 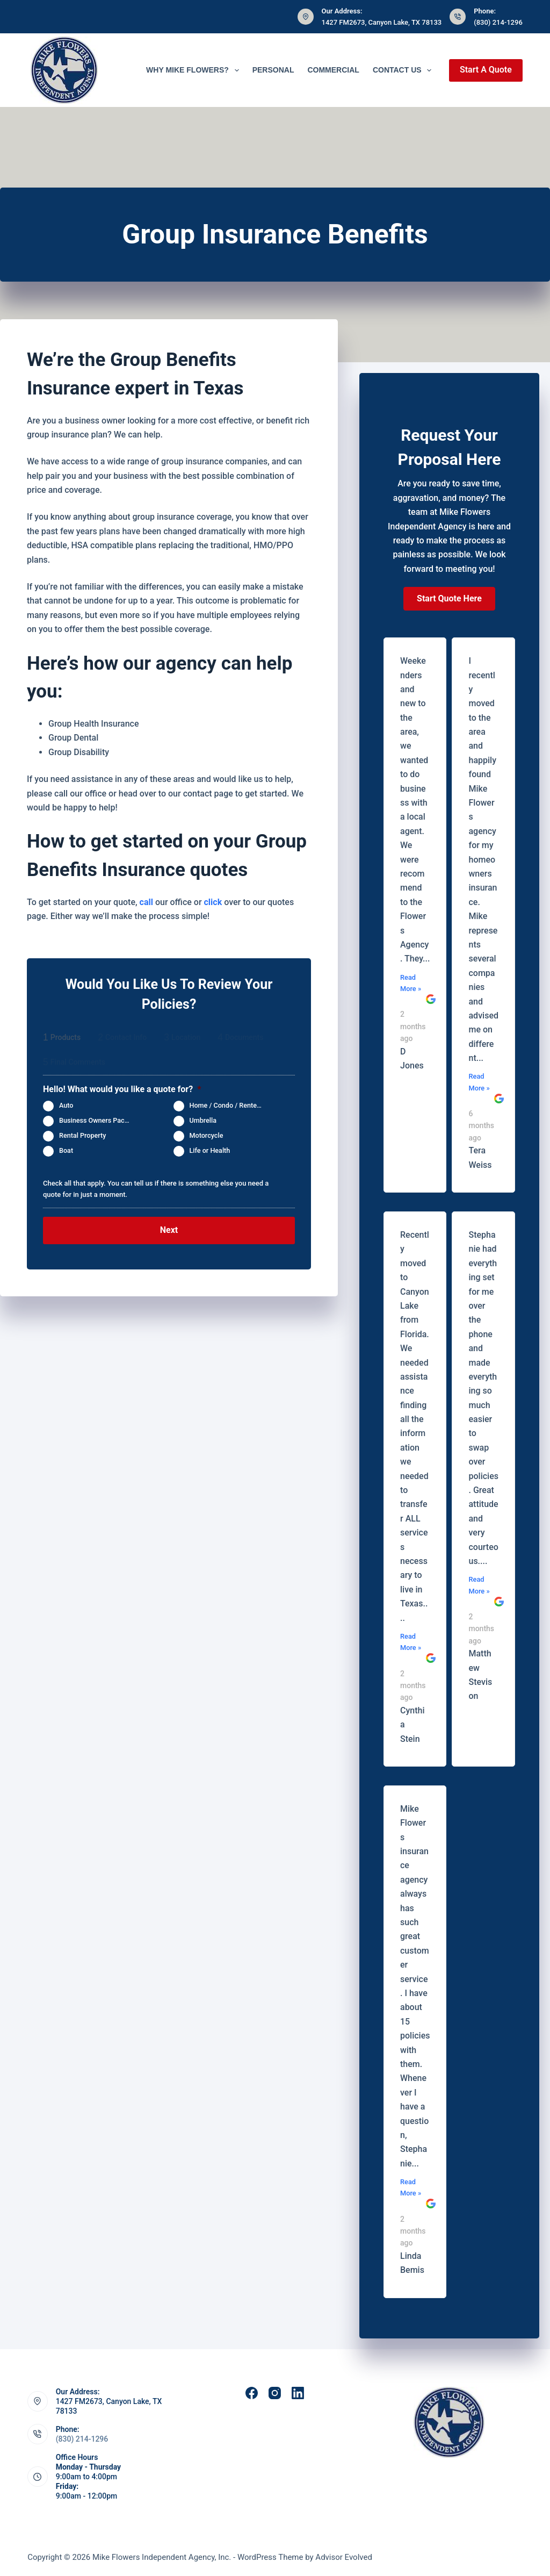 I want to click on Business Owners Package, so click(x=99, y=1120).